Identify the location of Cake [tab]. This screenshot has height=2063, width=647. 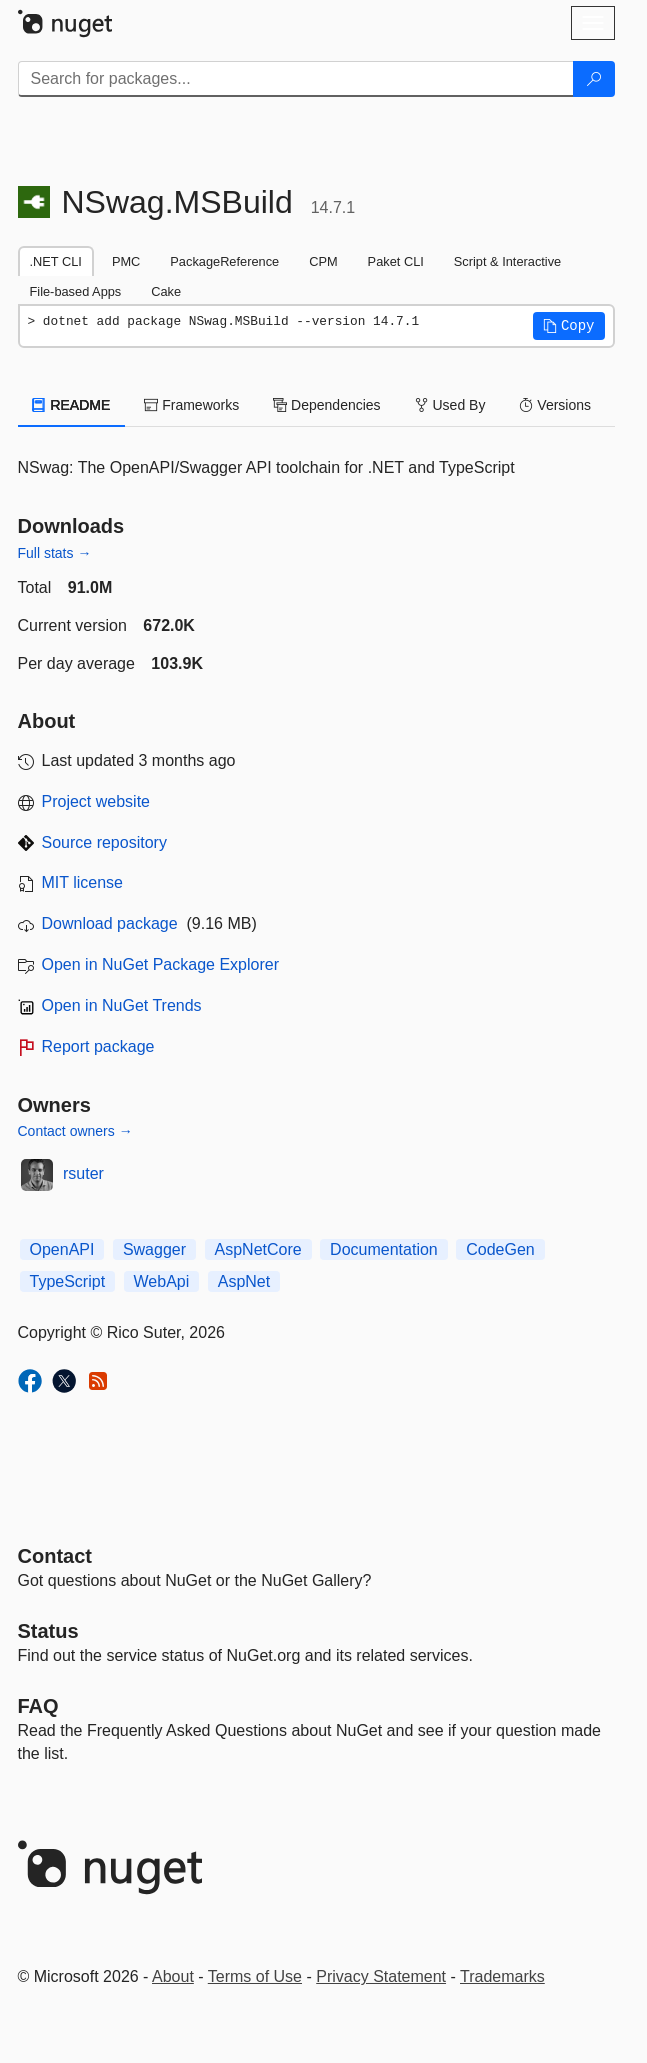
(166, 291).